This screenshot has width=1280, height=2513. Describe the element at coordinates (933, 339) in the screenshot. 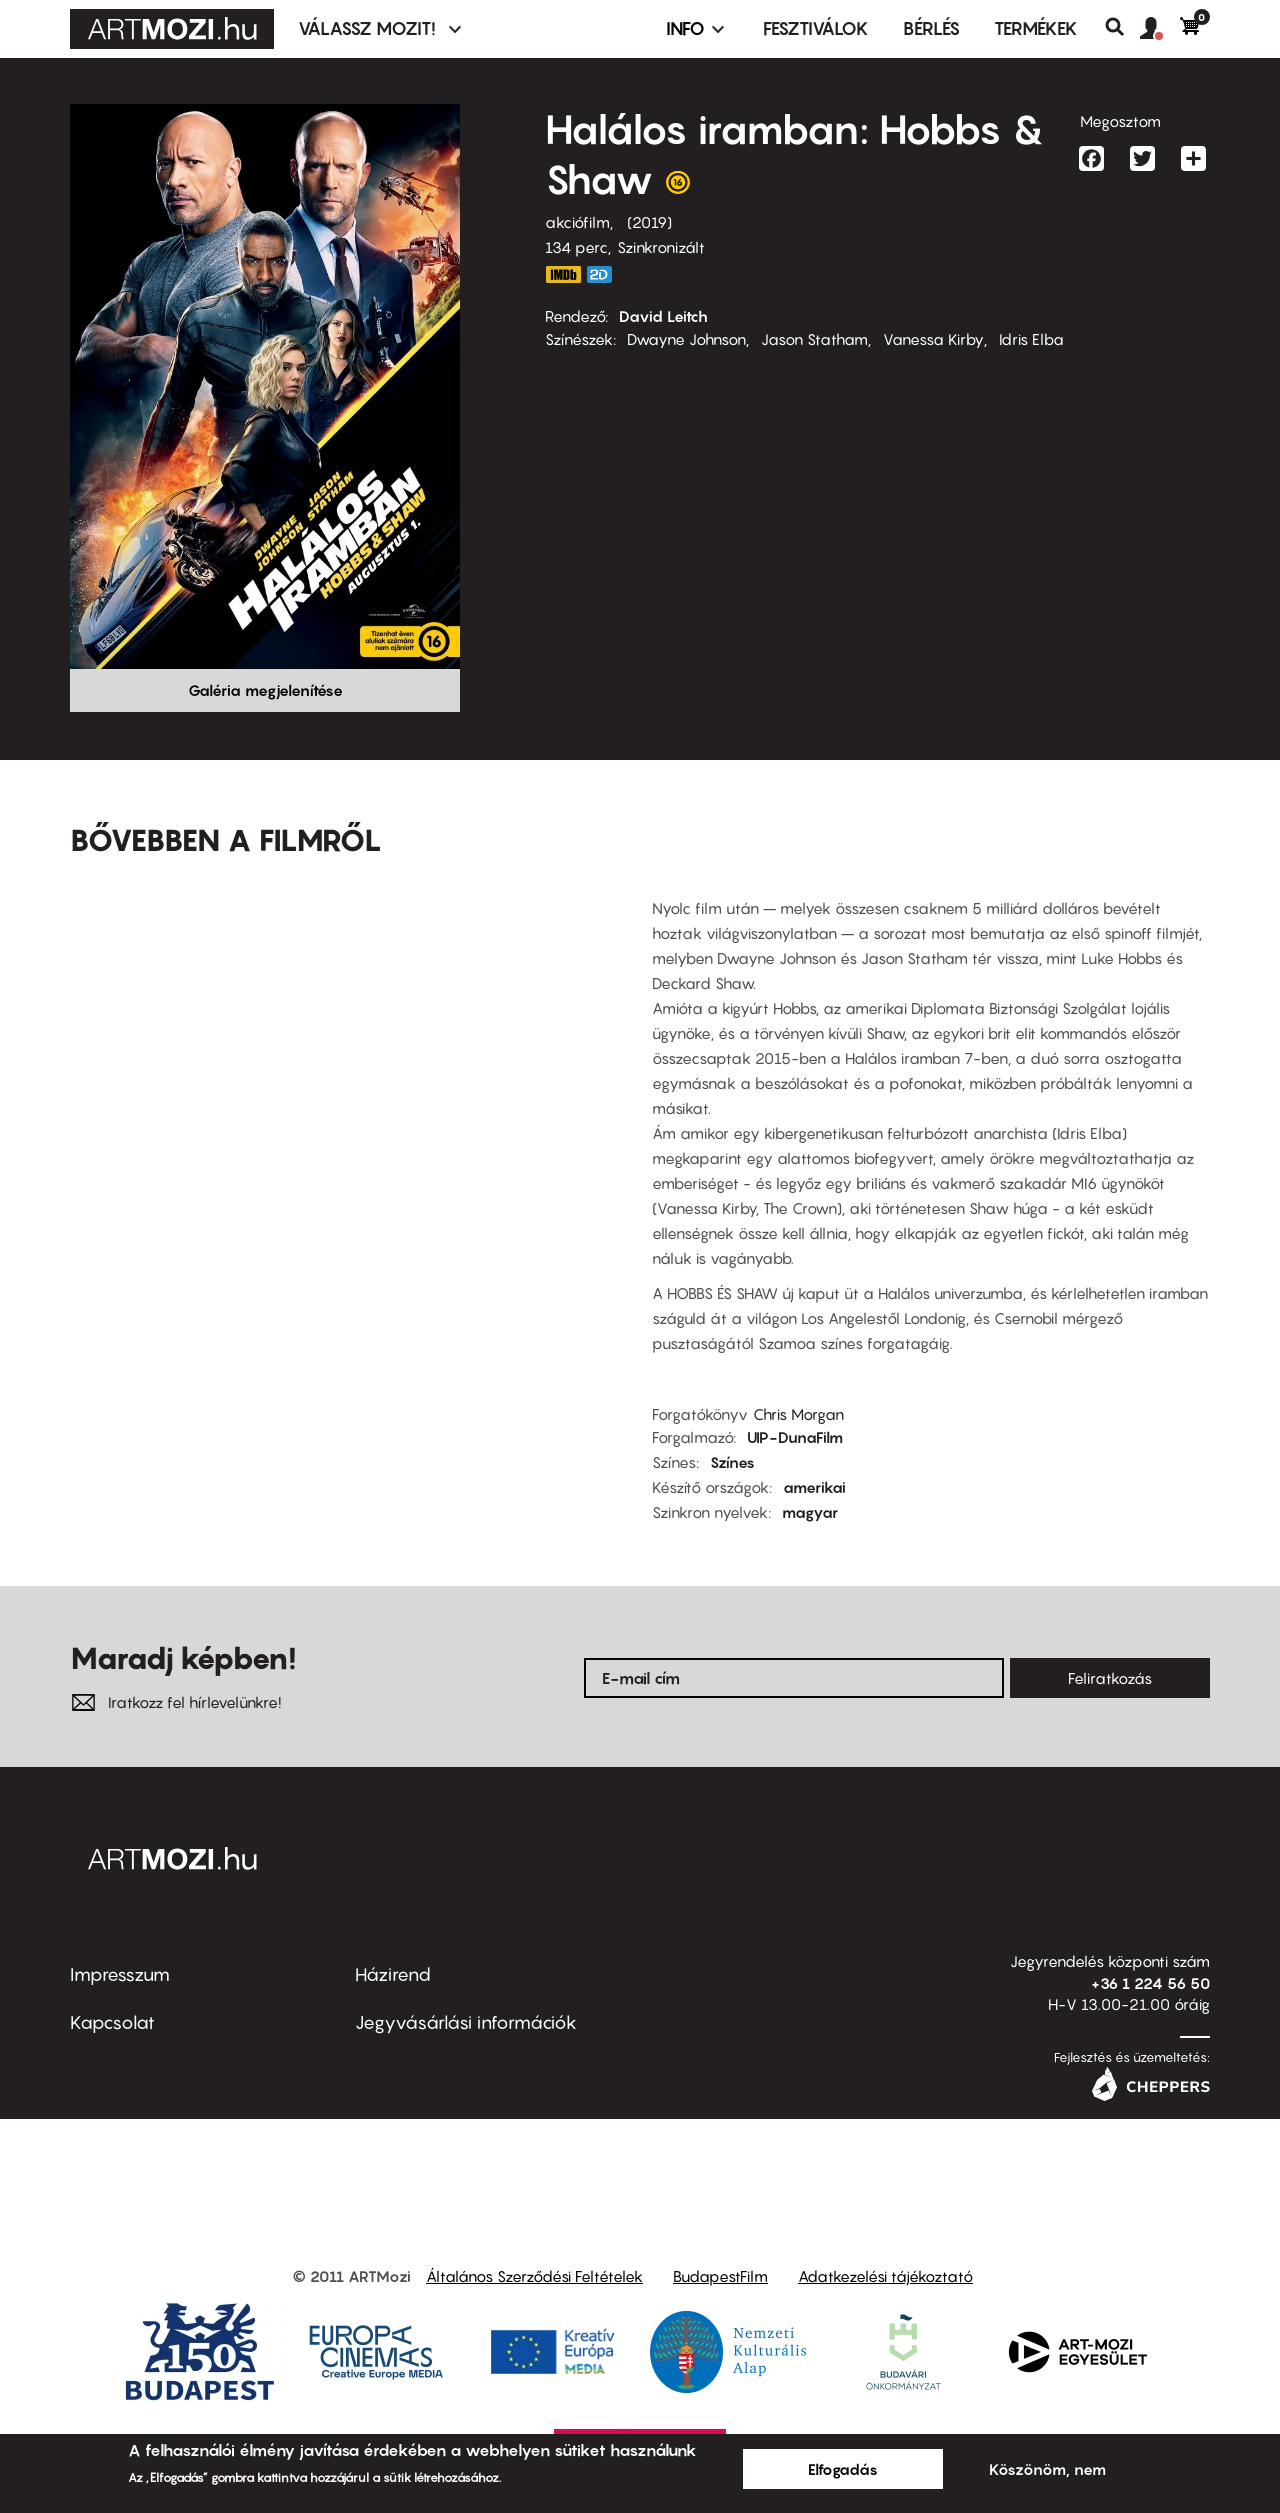

I see `Vanessa Kirby` at that location.